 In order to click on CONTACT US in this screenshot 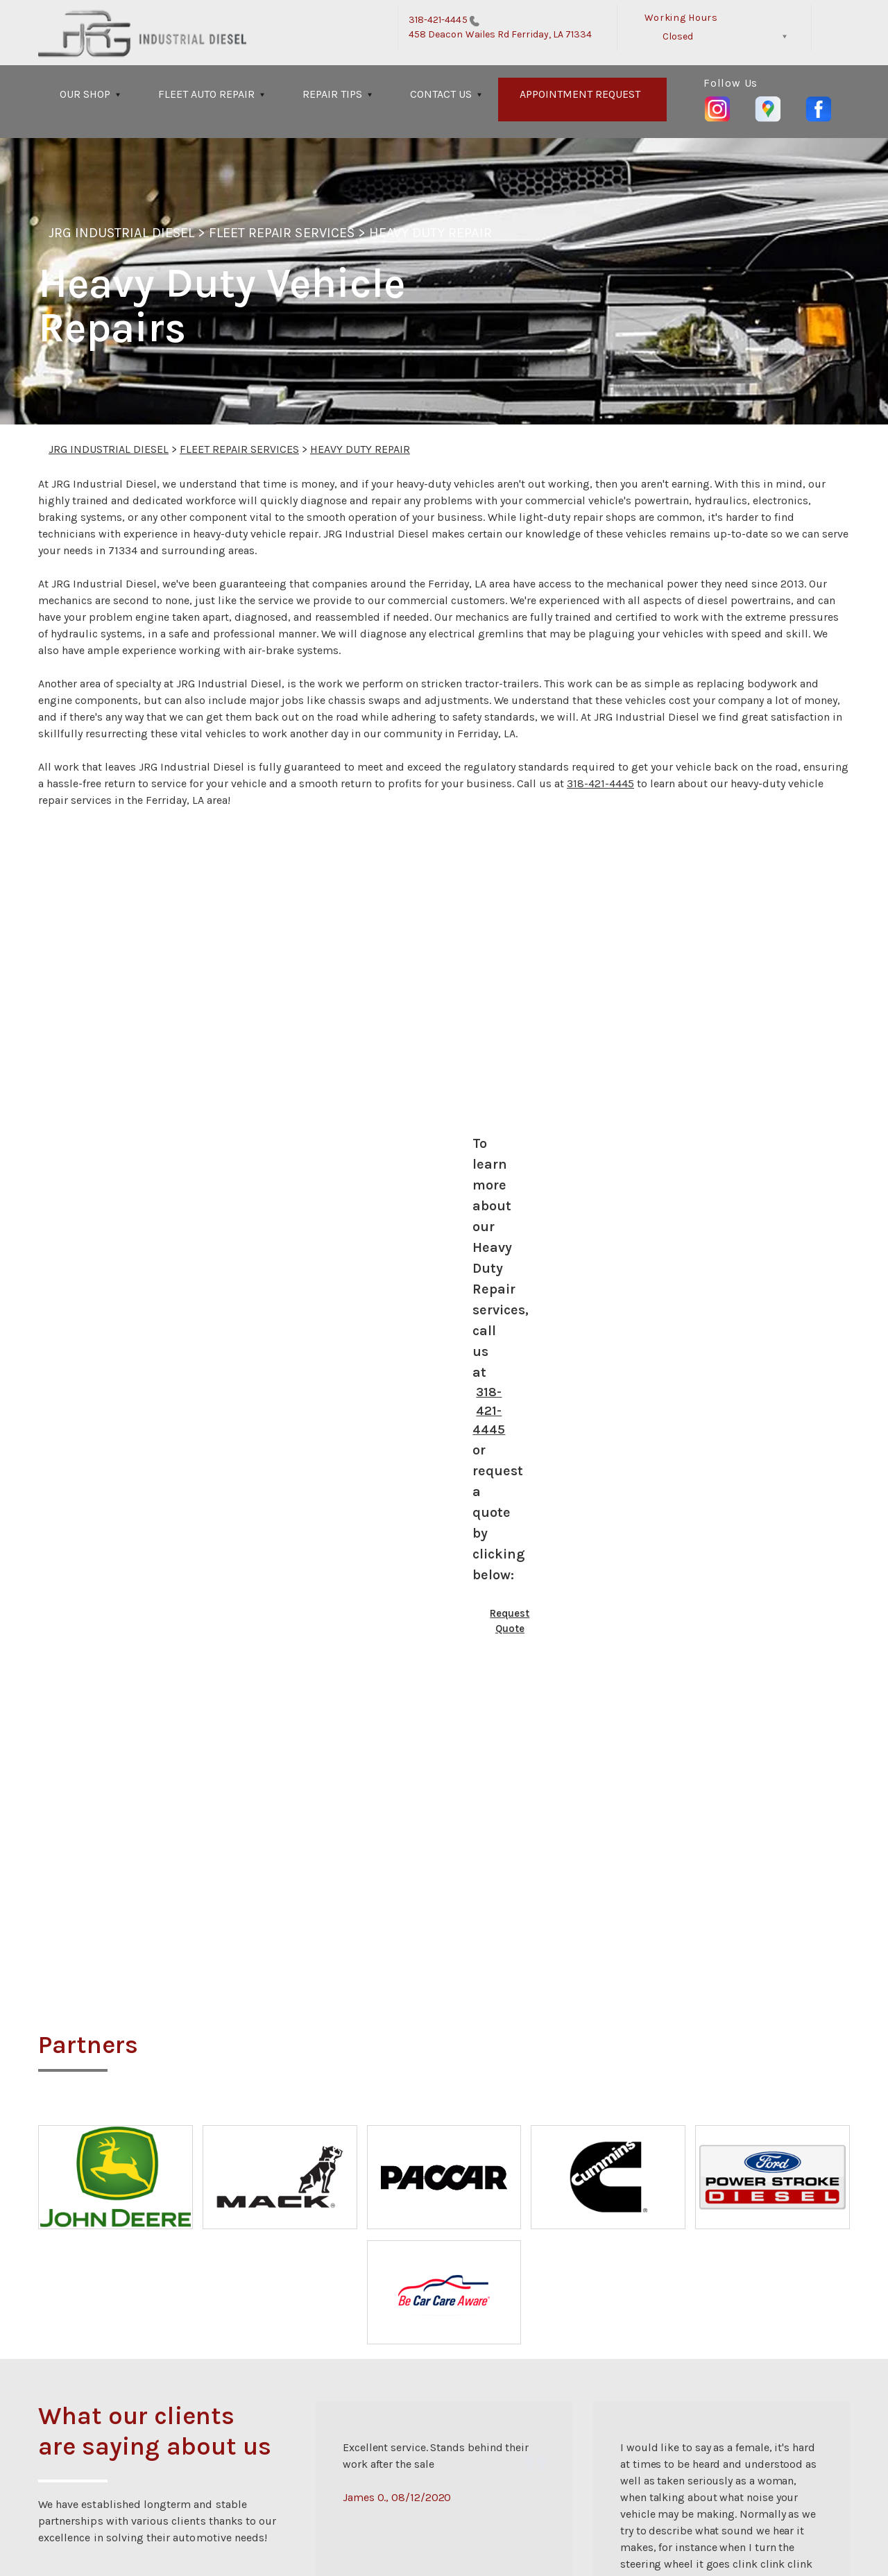, I will do `click(441, 94)`.